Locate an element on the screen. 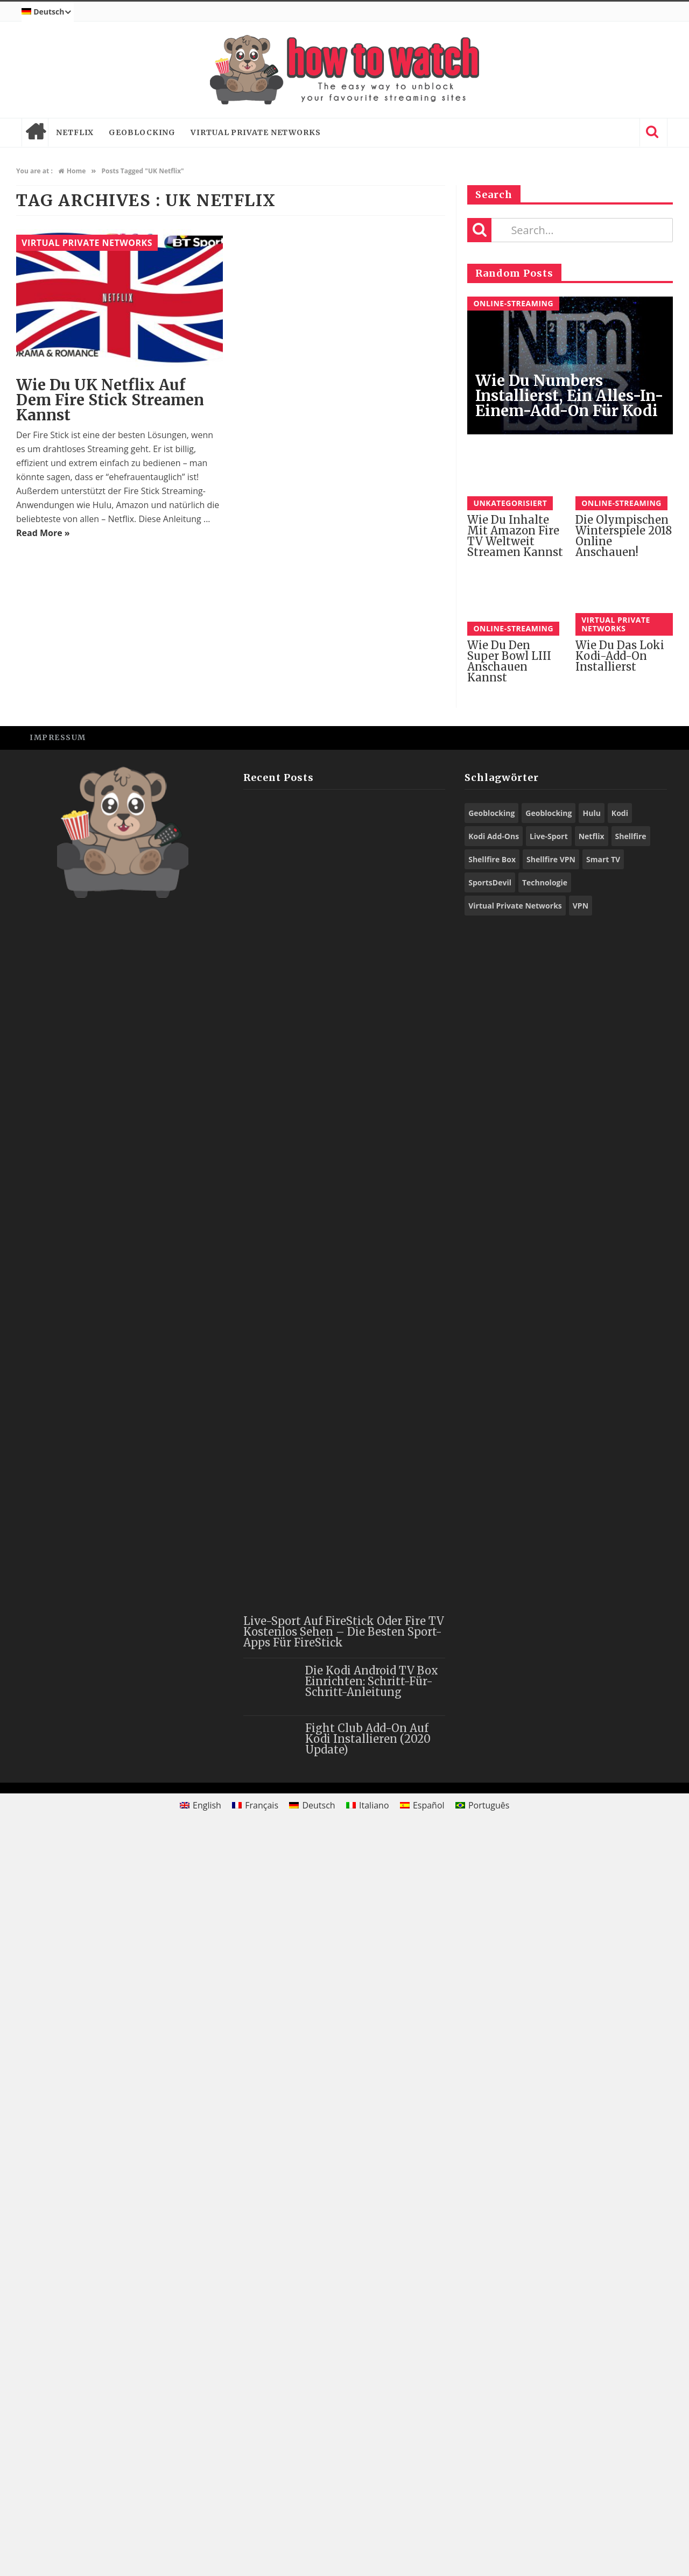 The height and width of the screenshot is (2576, 689). Geoblocking [Geoblocking (15 Einträge)] is located at coordinates (548, 1555).